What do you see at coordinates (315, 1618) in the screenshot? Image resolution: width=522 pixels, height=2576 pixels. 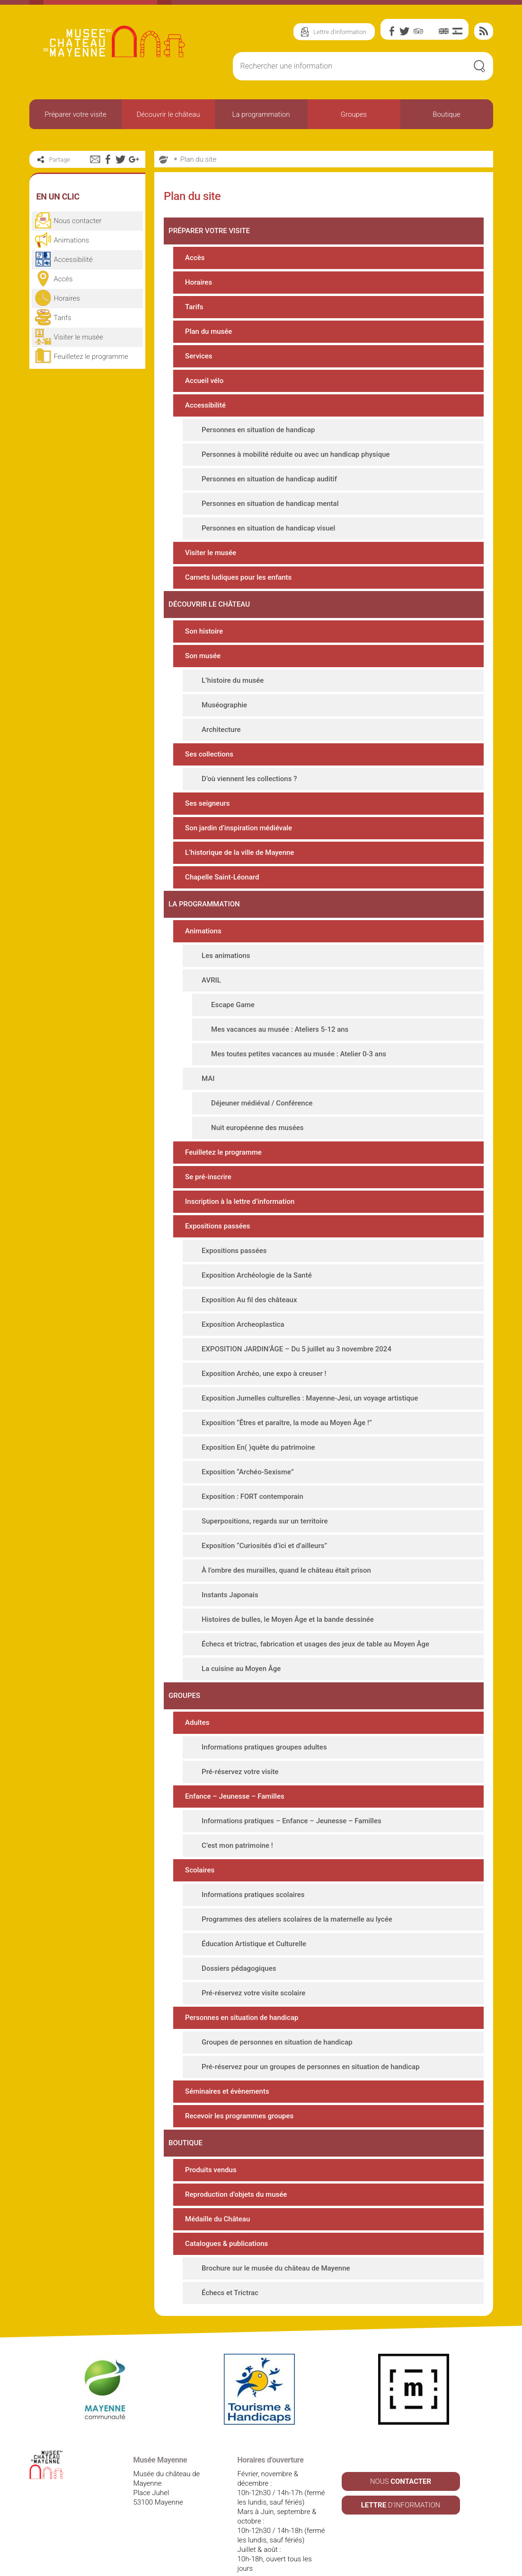 I see `Échecs et trictrac, fabrication et usages des jeux de table au Moyen Âge` at bounding box center [315, 1618].